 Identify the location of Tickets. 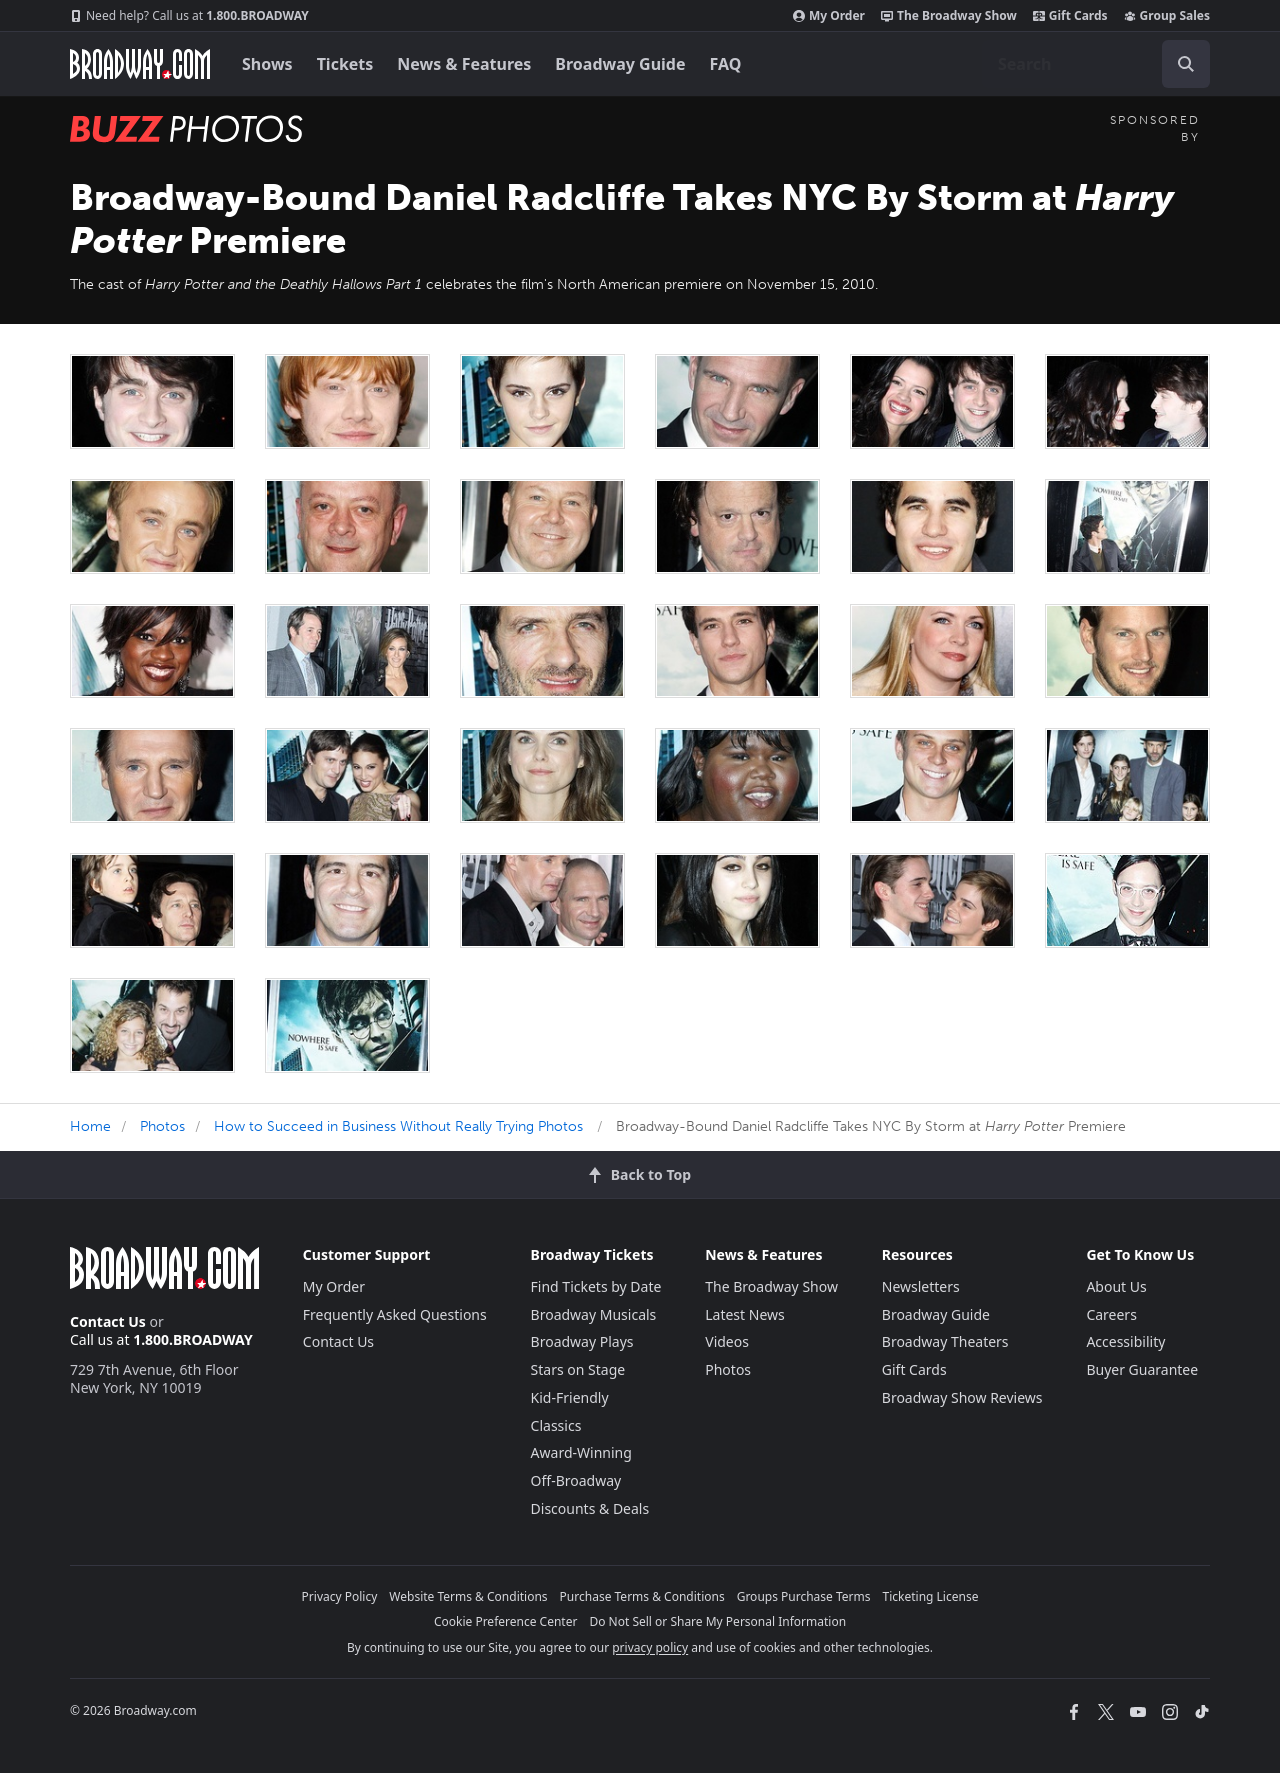
(345, 64).